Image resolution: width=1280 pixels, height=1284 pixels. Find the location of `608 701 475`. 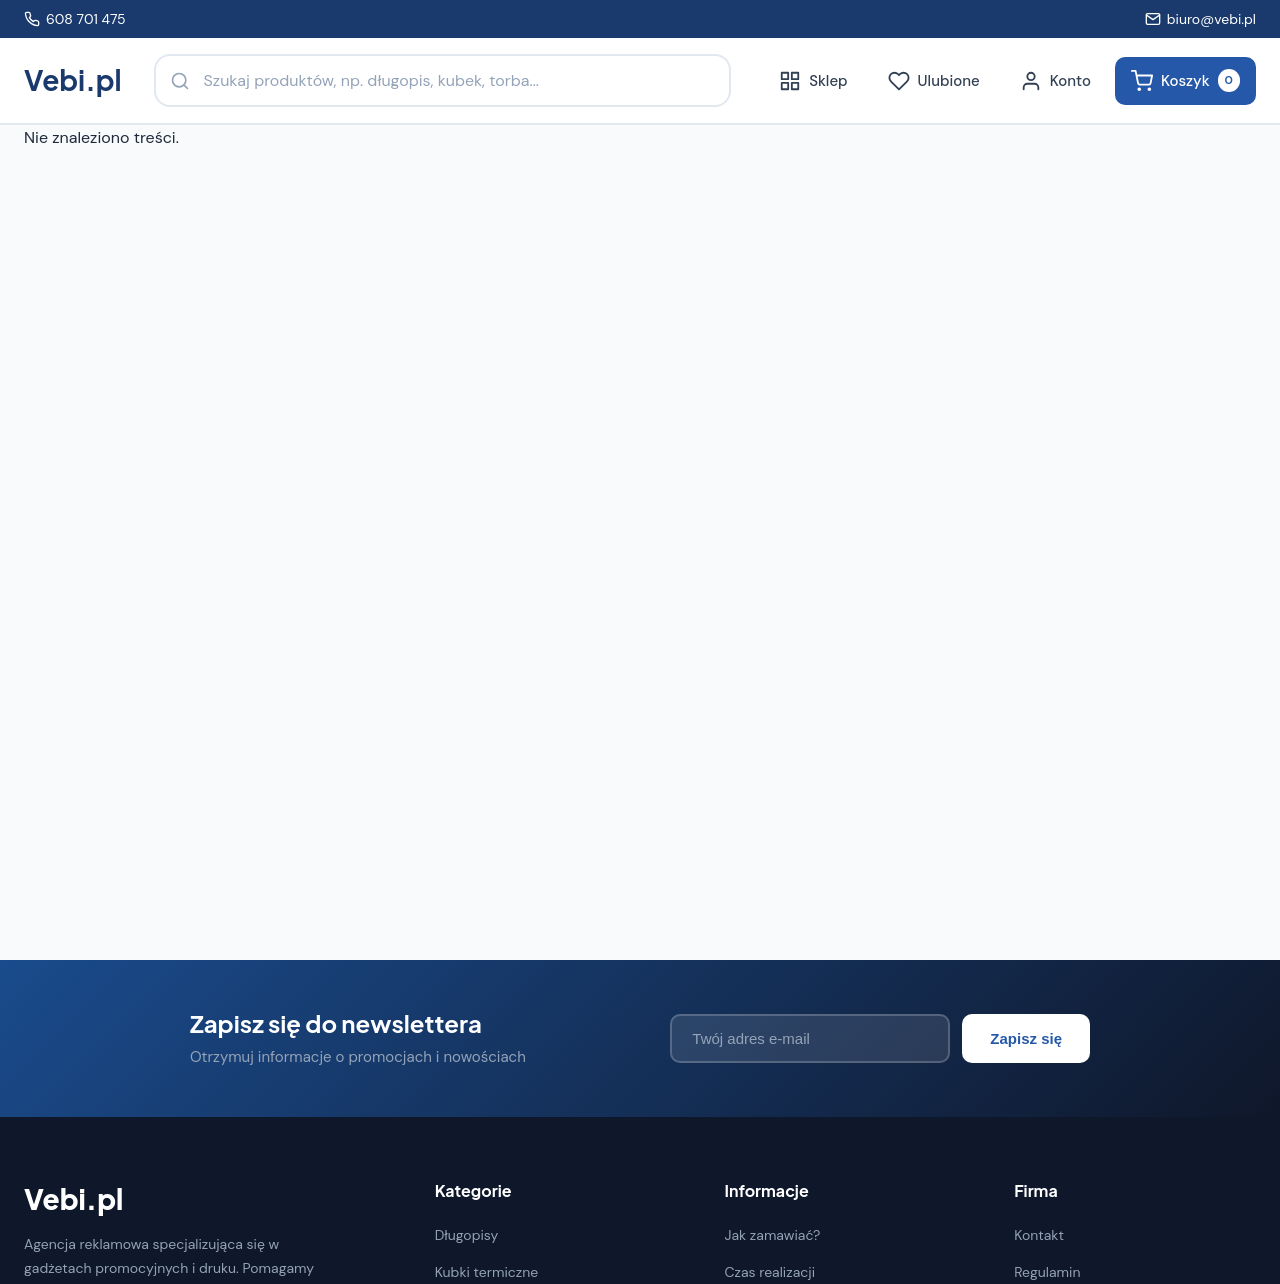

608 701 475 is located at coordinates (75, 19).